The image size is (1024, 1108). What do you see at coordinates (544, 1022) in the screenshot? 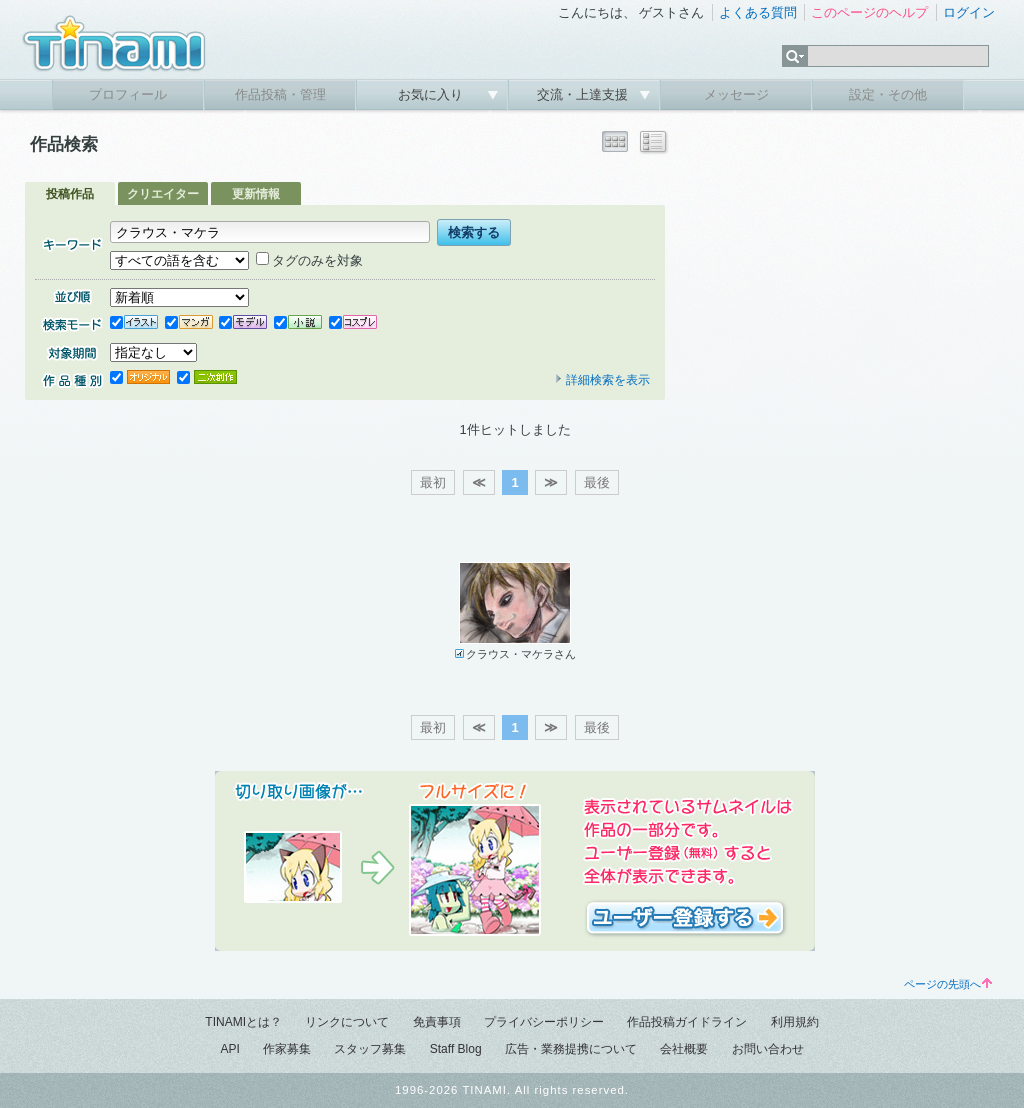
I see `プライバシーポリシー` at bounding box center [544, 1022].